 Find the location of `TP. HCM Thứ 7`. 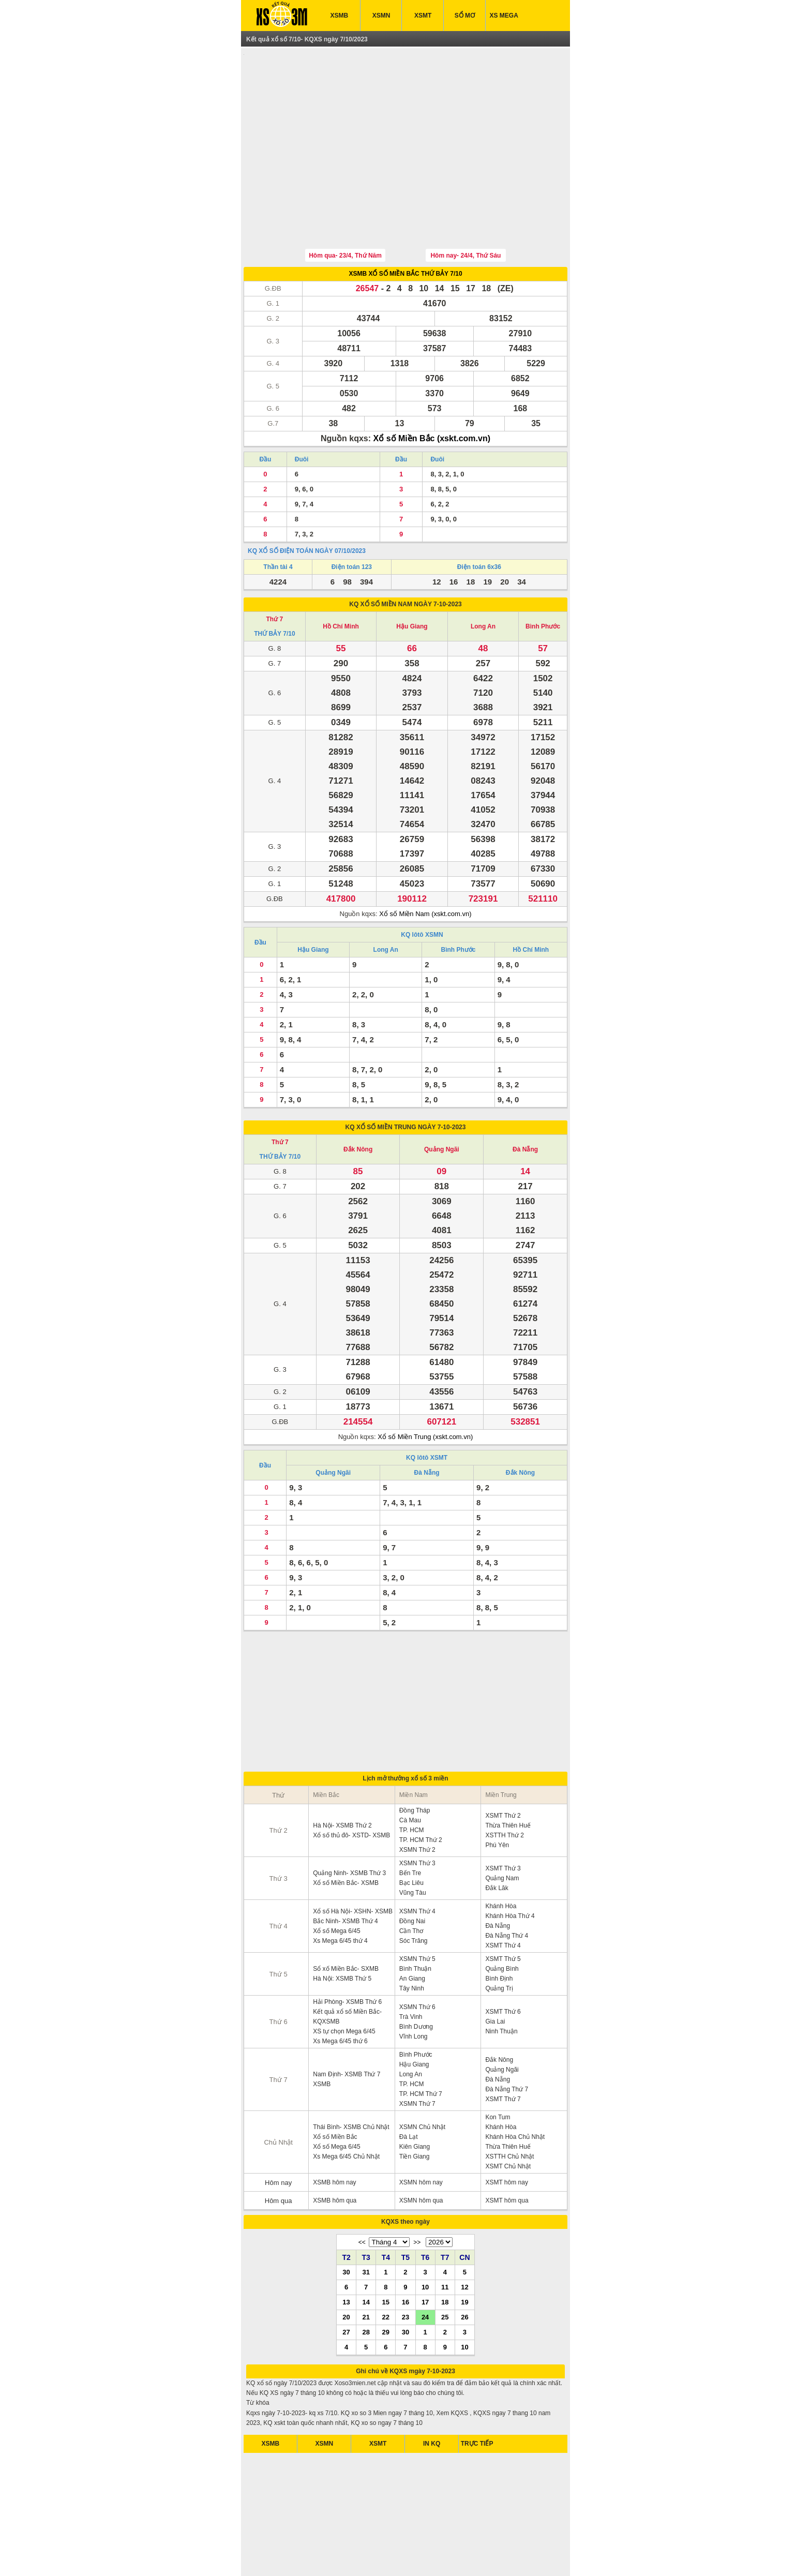

TP. HCM Thứ 7 is located at coordinates (420, 2045).